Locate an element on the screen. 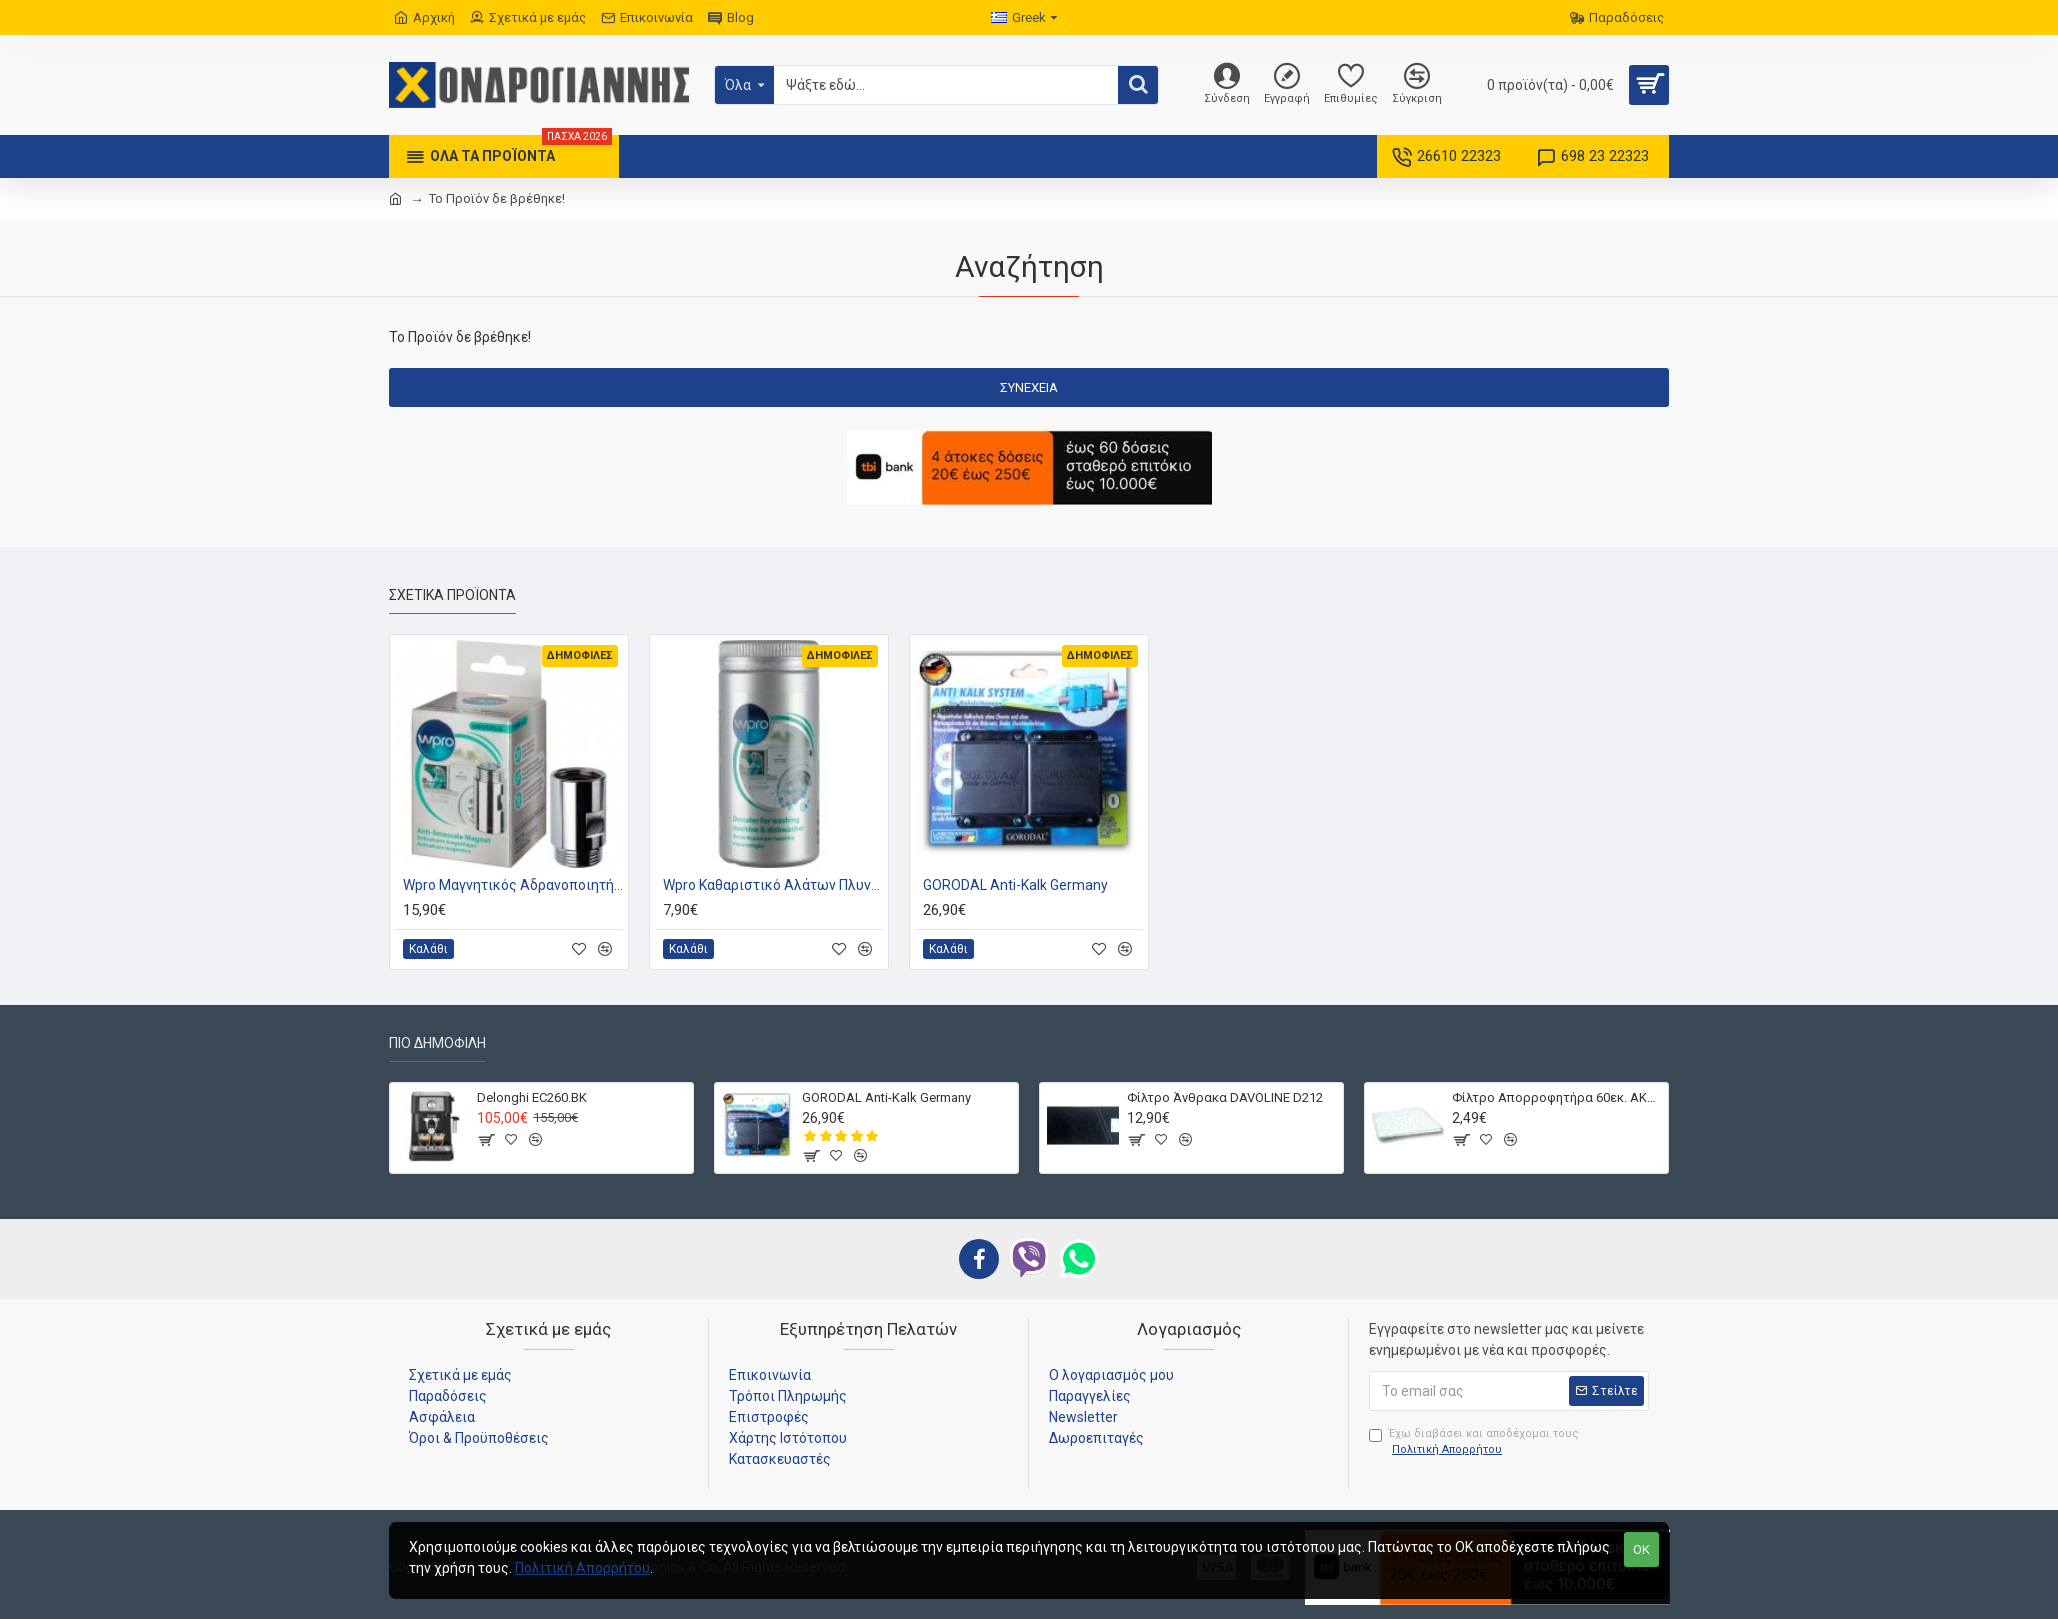  OK is located at coordinates (1641, 1549).